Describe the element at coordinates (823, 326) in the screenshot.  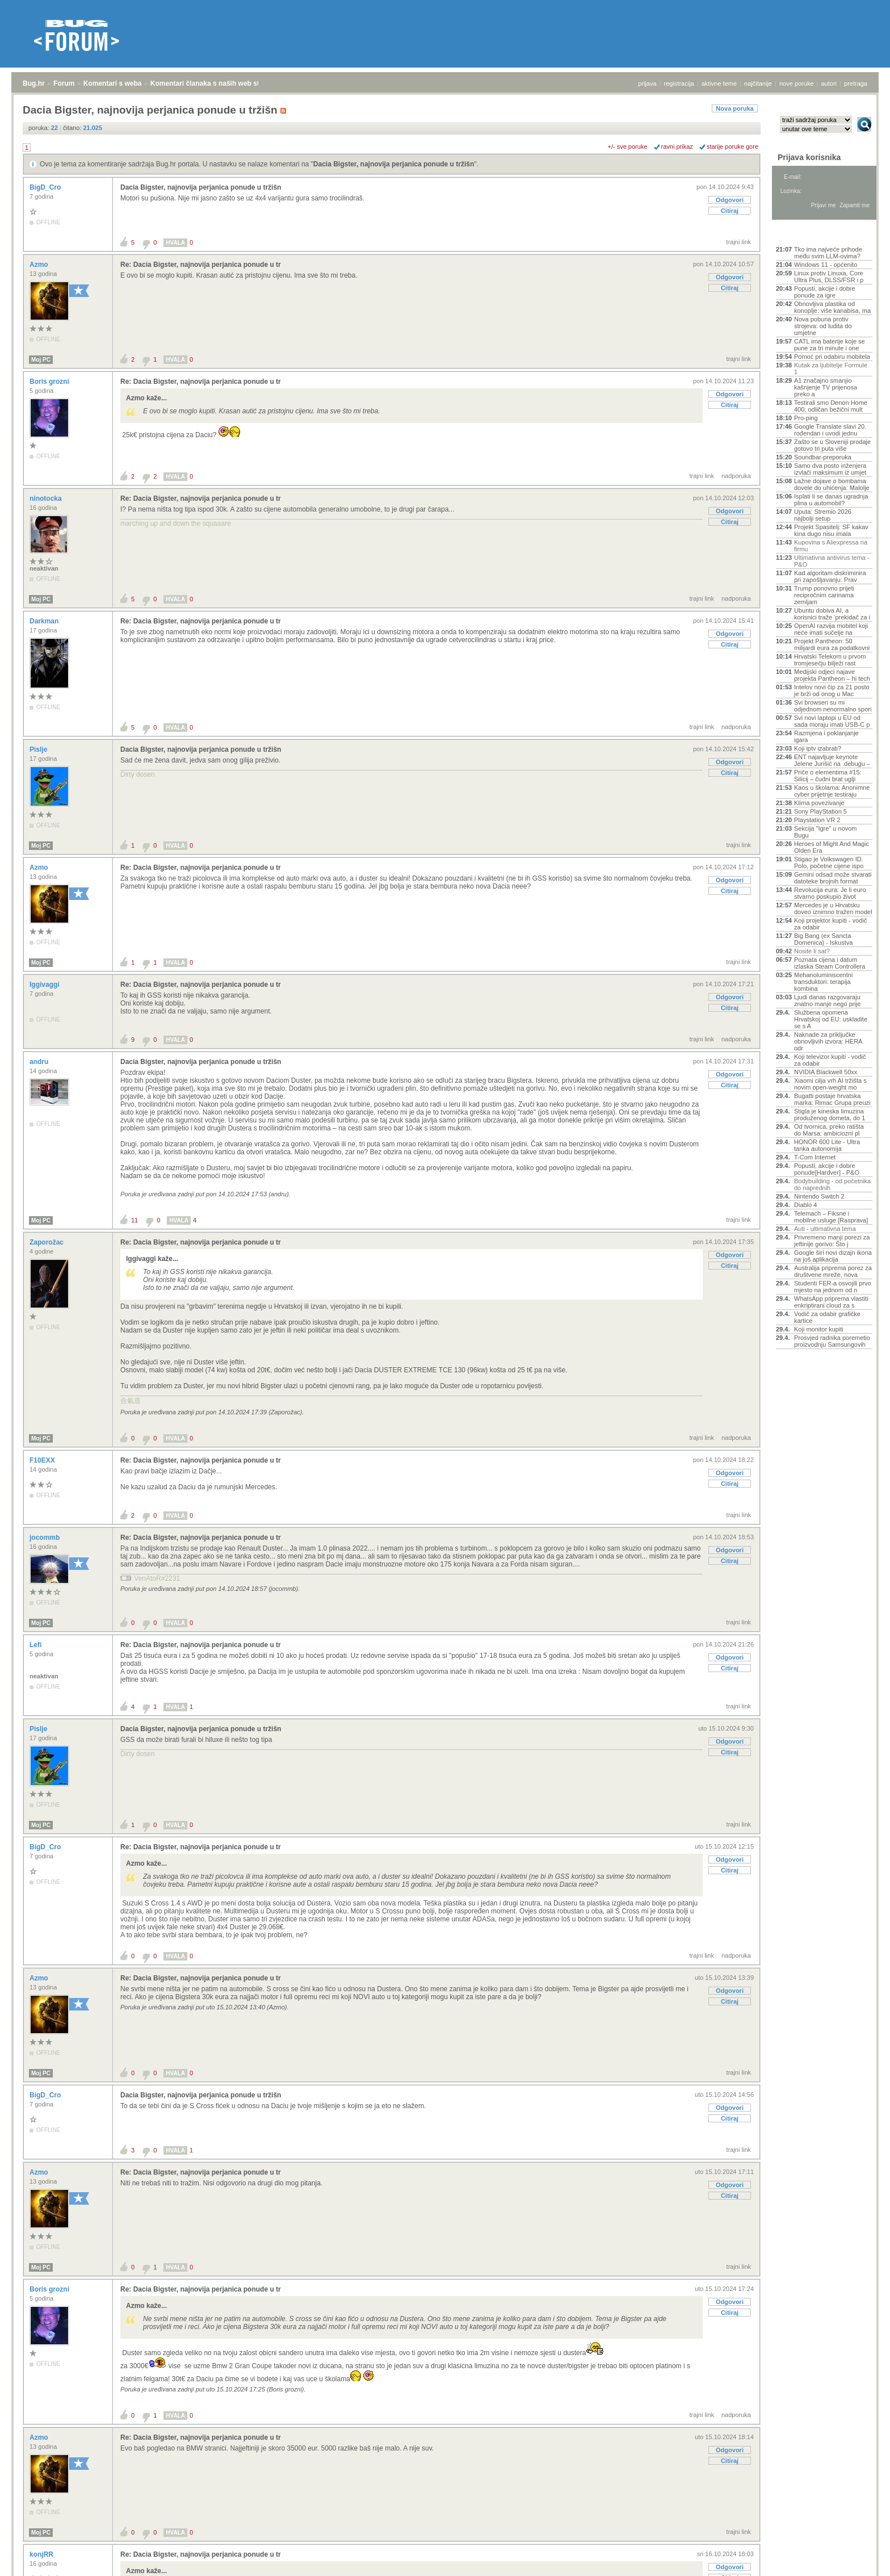
I see `Nova pobuna protiv strojeva: od ludita do umjetne` at that location.